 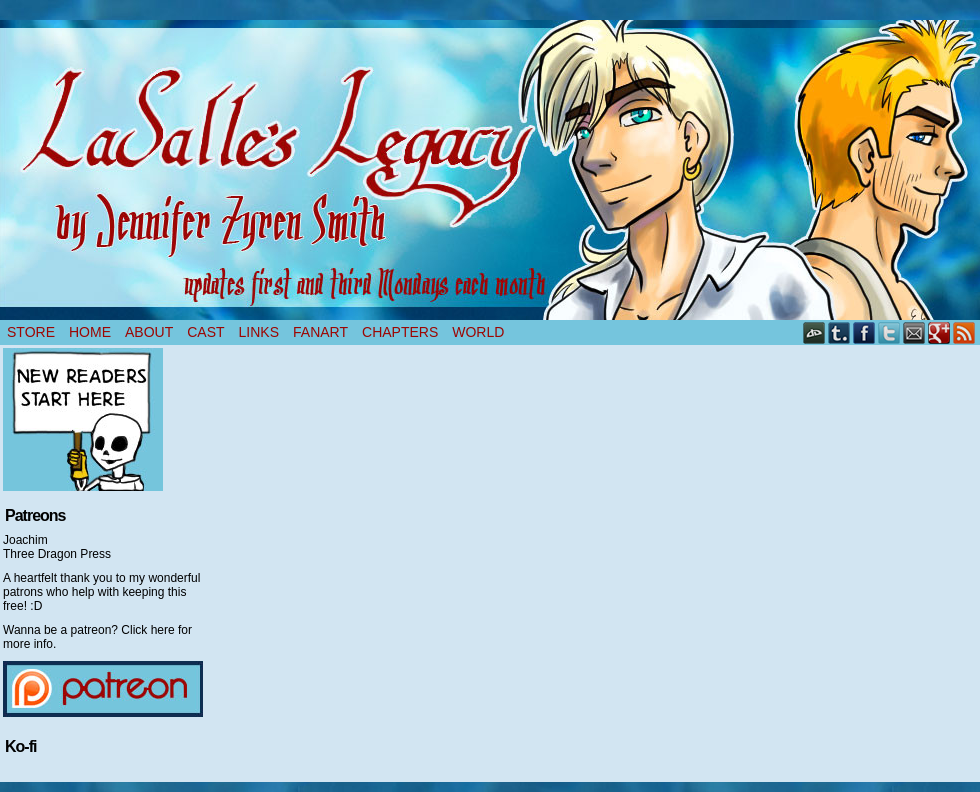 I want to click on Twitter, so click(x=889, y=332).